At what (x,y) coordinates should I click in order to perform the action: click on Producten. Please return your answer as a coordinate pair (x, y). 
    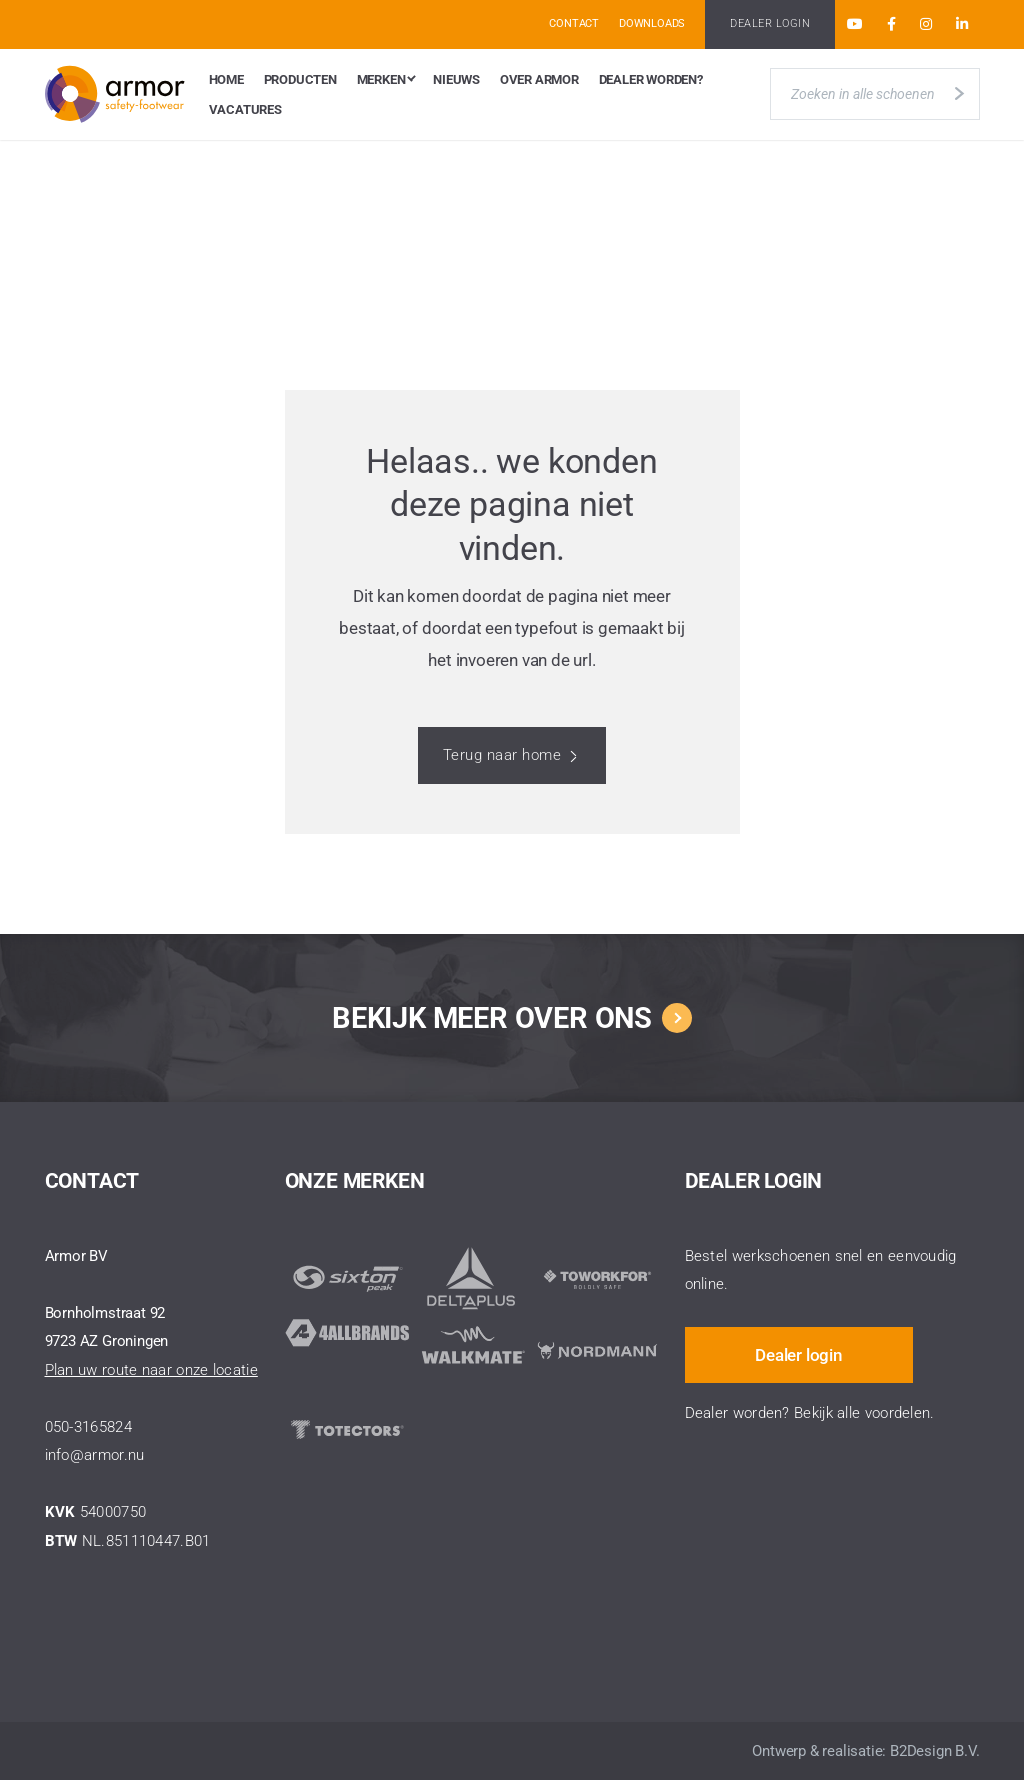
    Looking at the image, I should click on (300, 80).